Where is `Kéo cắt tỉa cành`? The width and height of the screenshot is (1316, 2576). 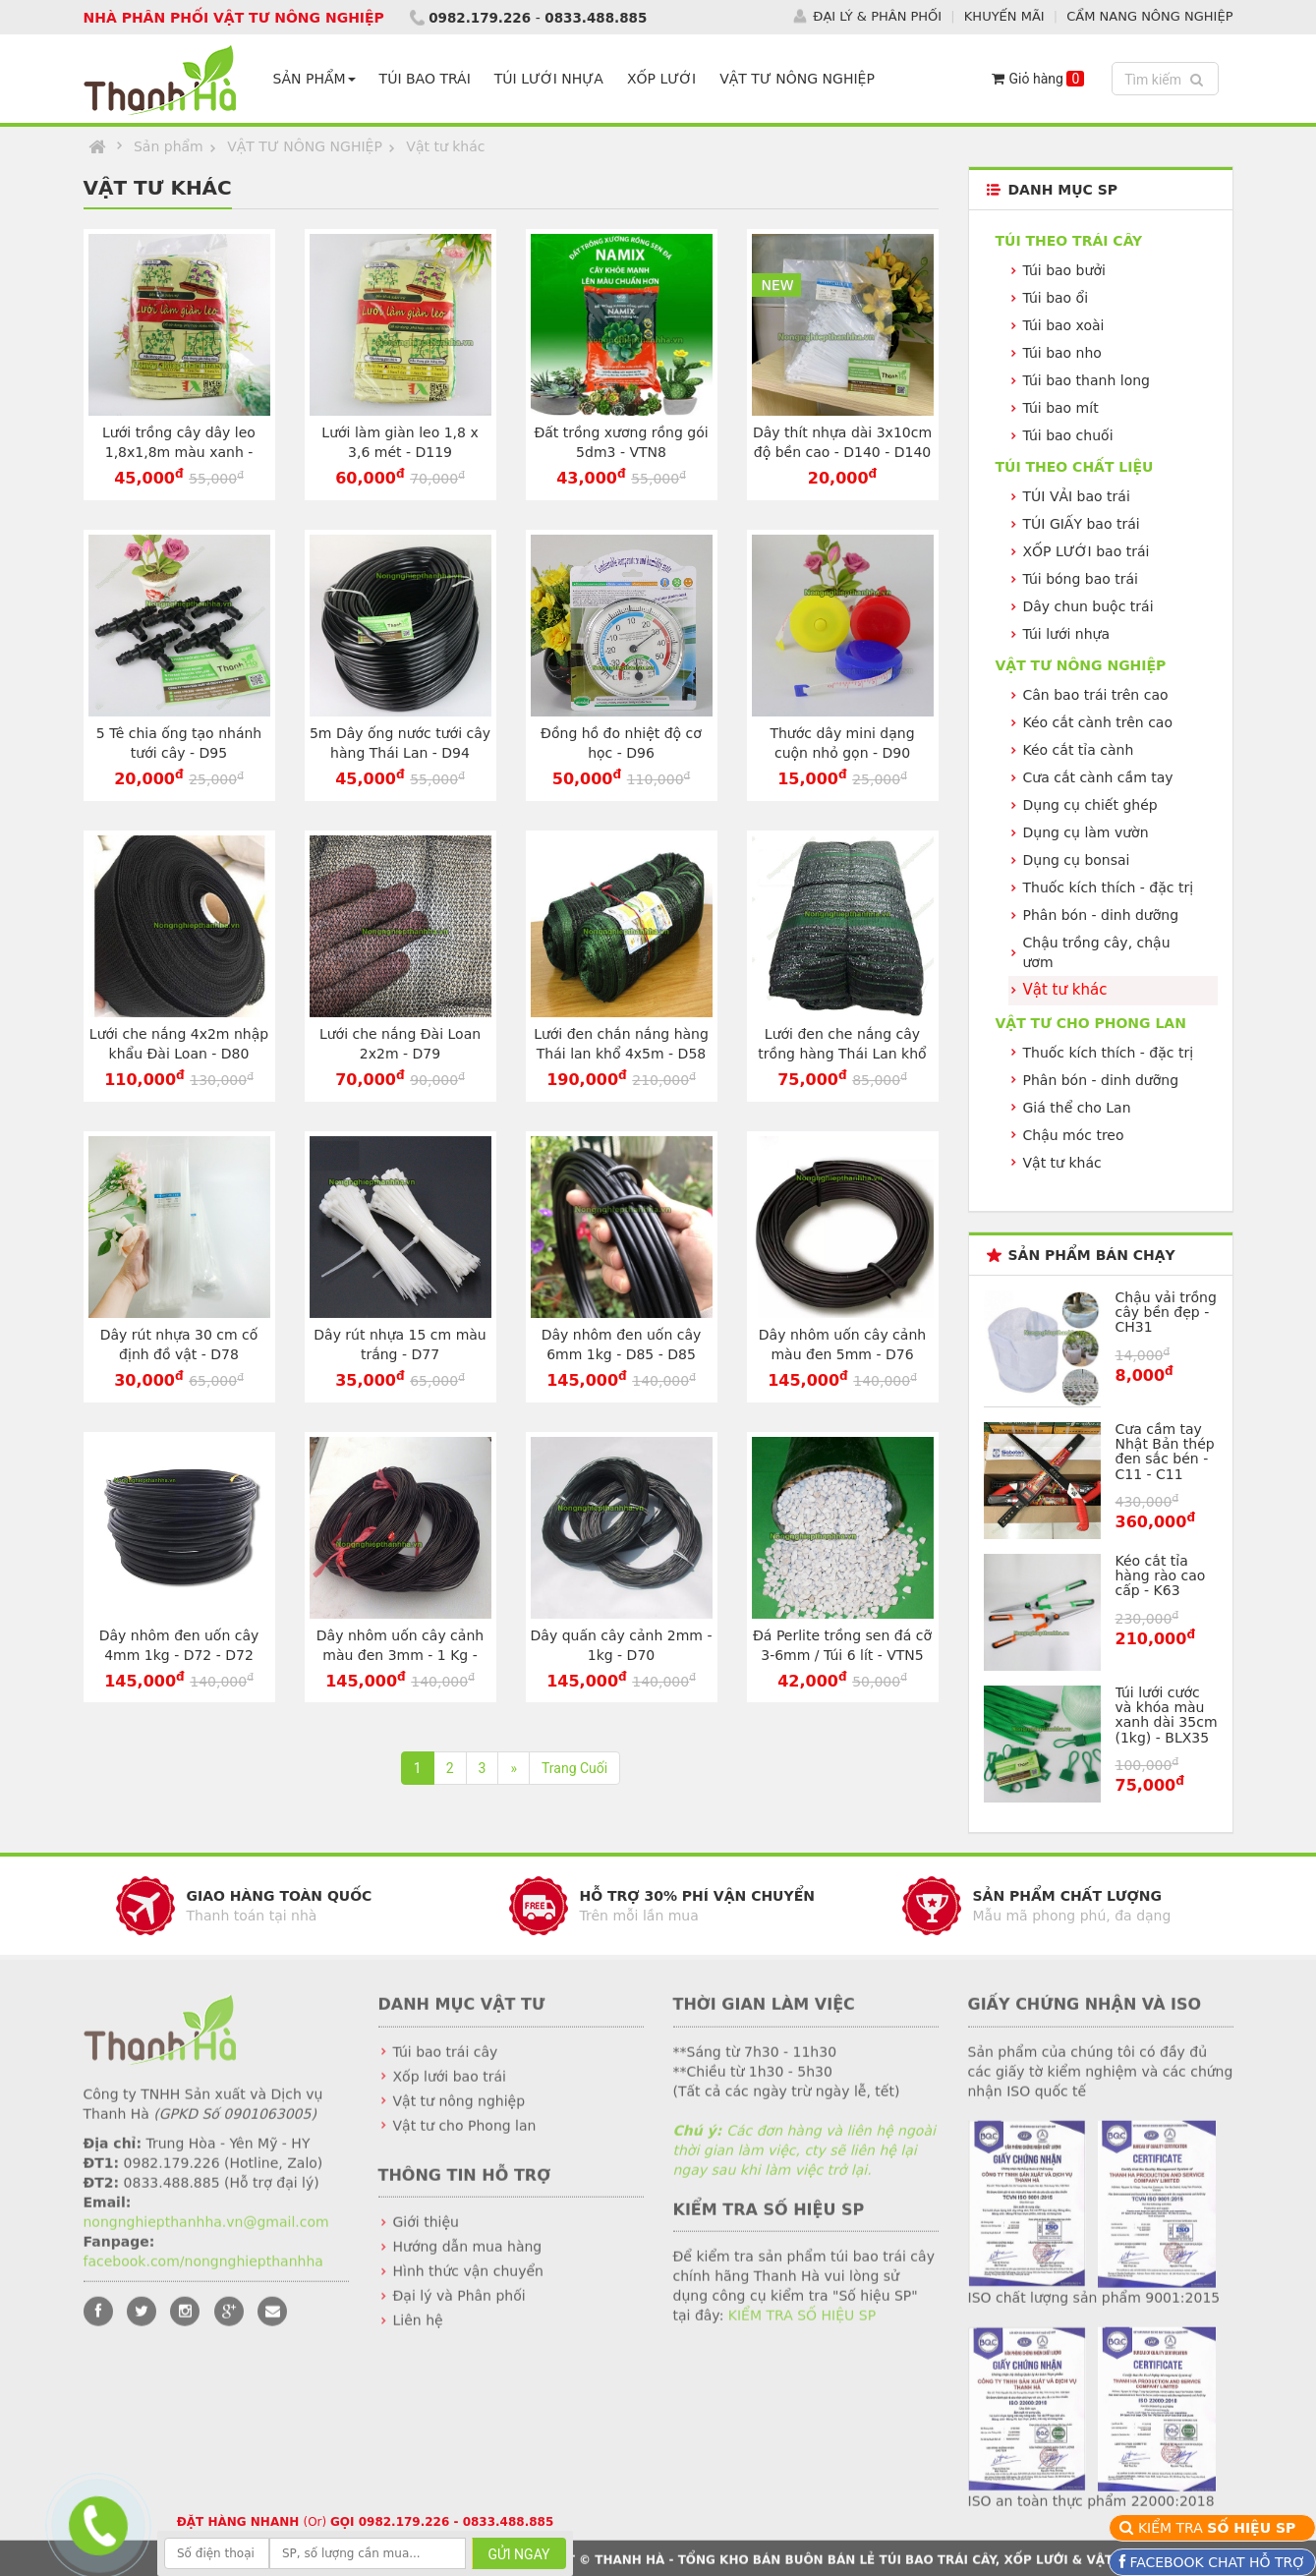
Kéo cắt tỉa cành is located at coordinates (1078, 750).